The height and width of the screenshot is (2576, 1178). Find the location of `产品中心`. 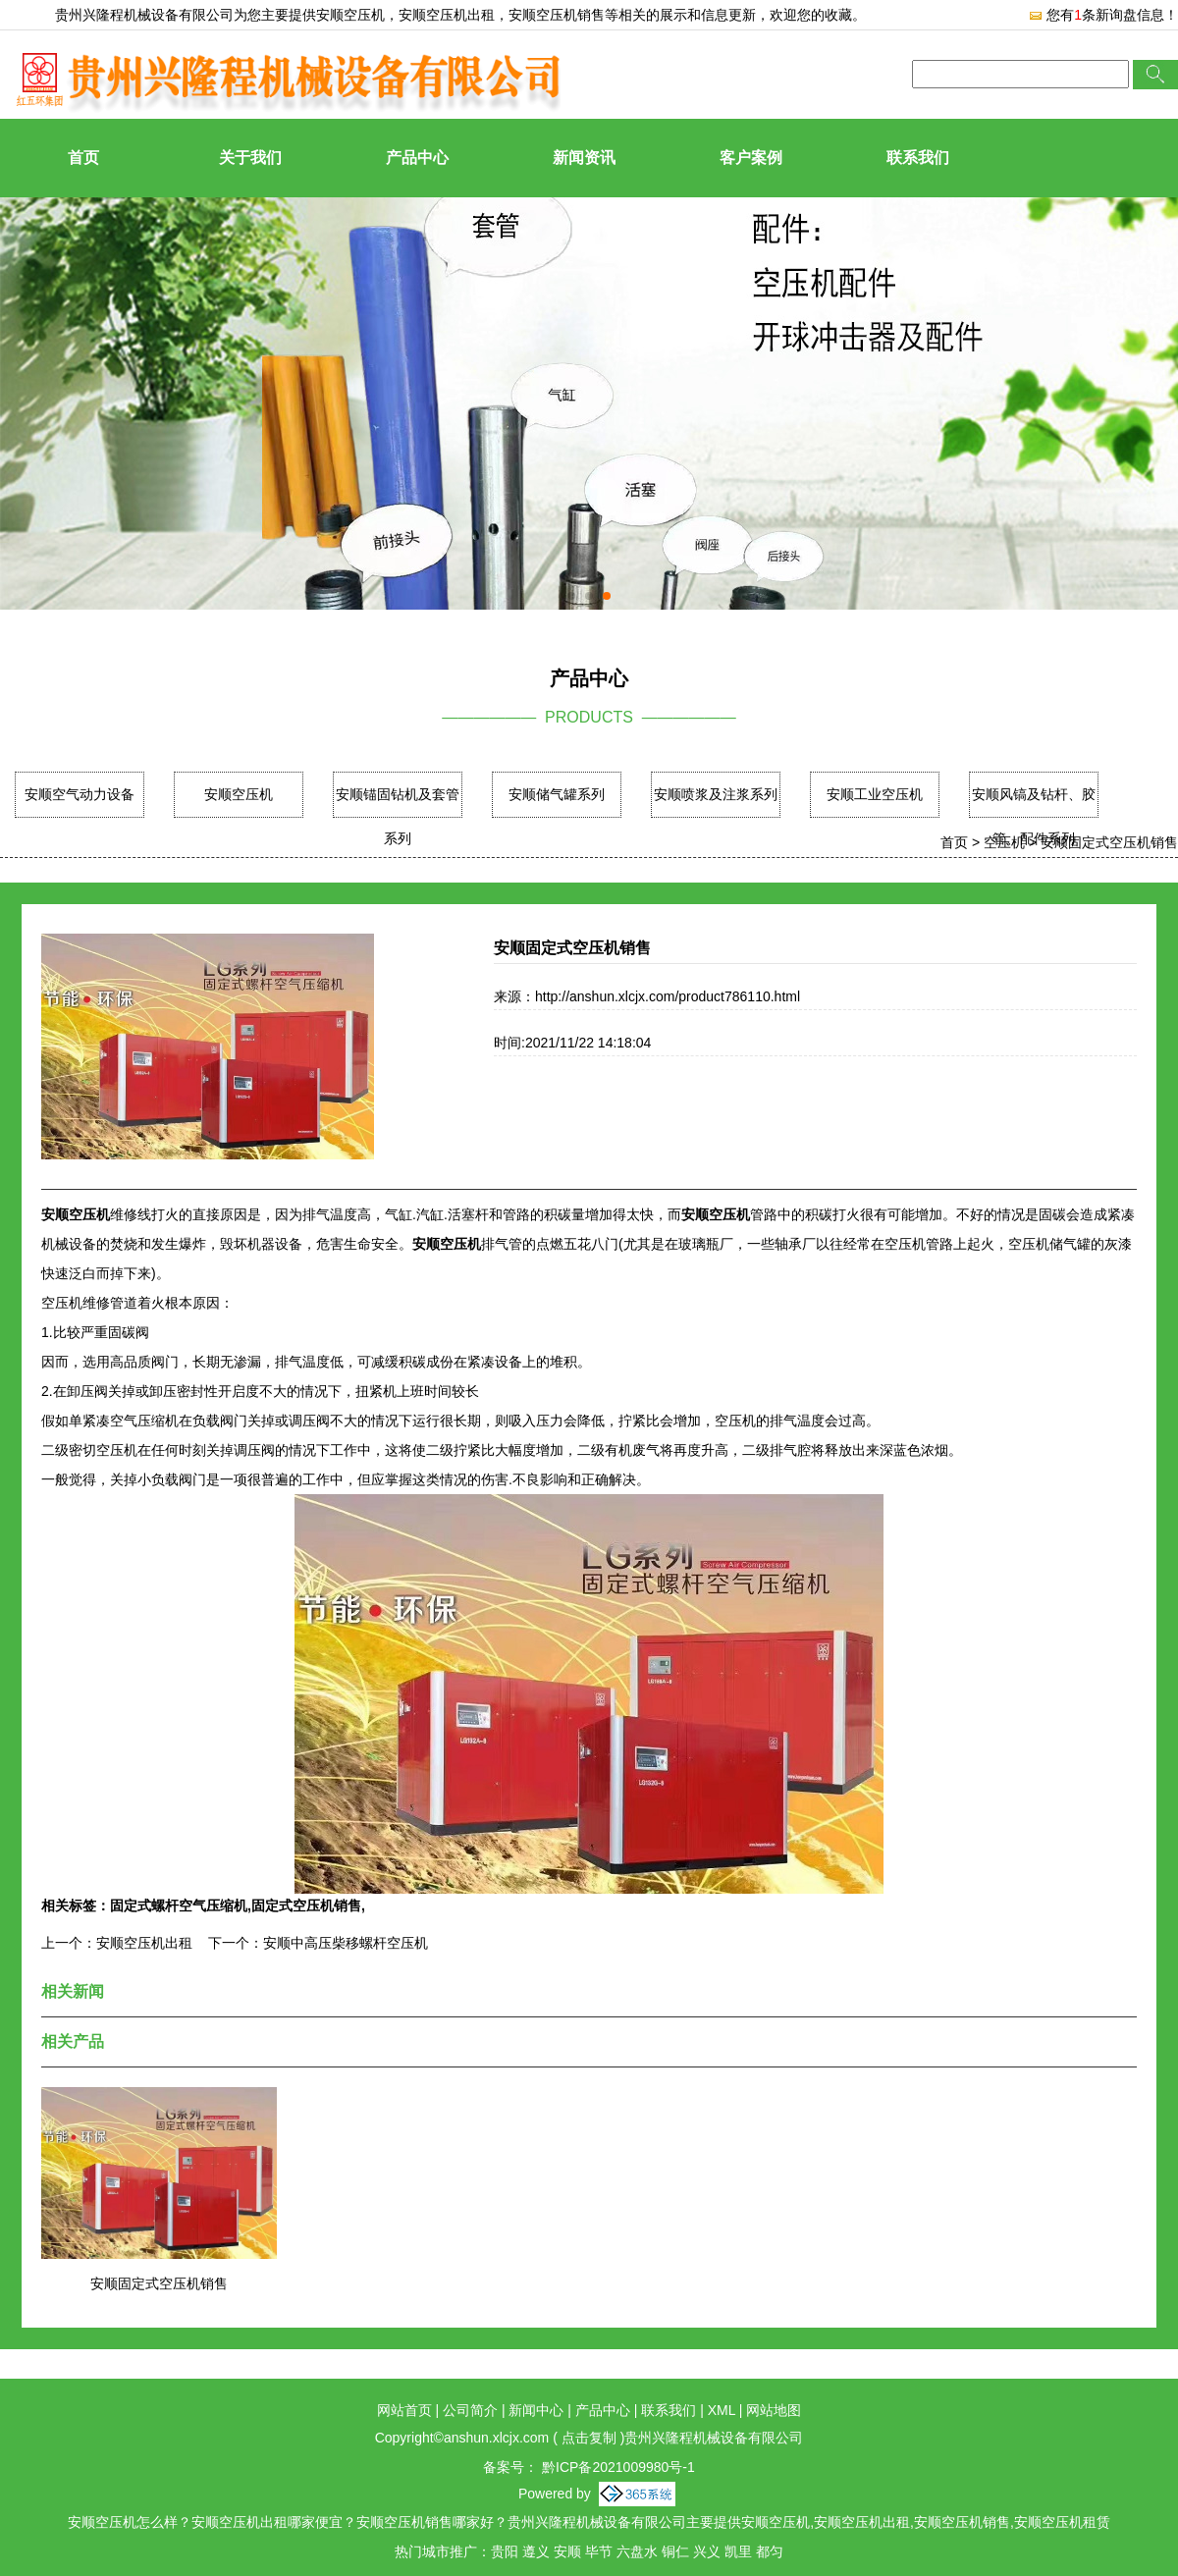

产品中心 is located at coordinates (417, 157).